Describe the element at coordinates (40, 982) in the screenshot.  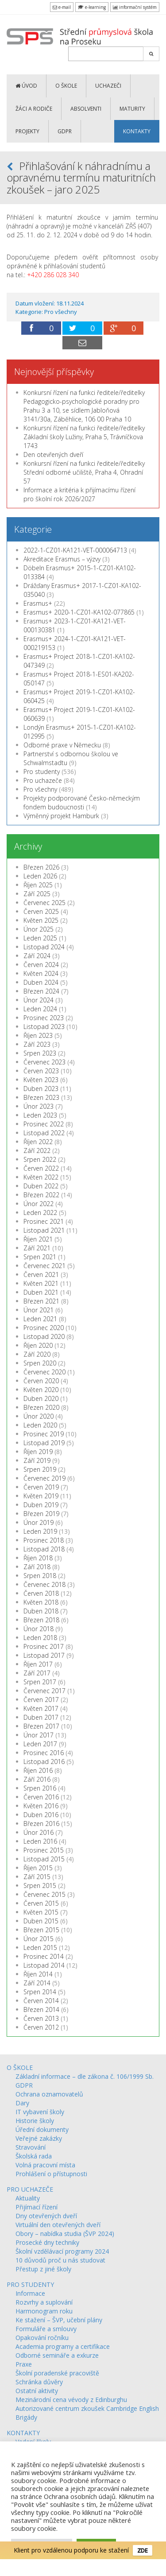
I see `Duben 2024` at that location.